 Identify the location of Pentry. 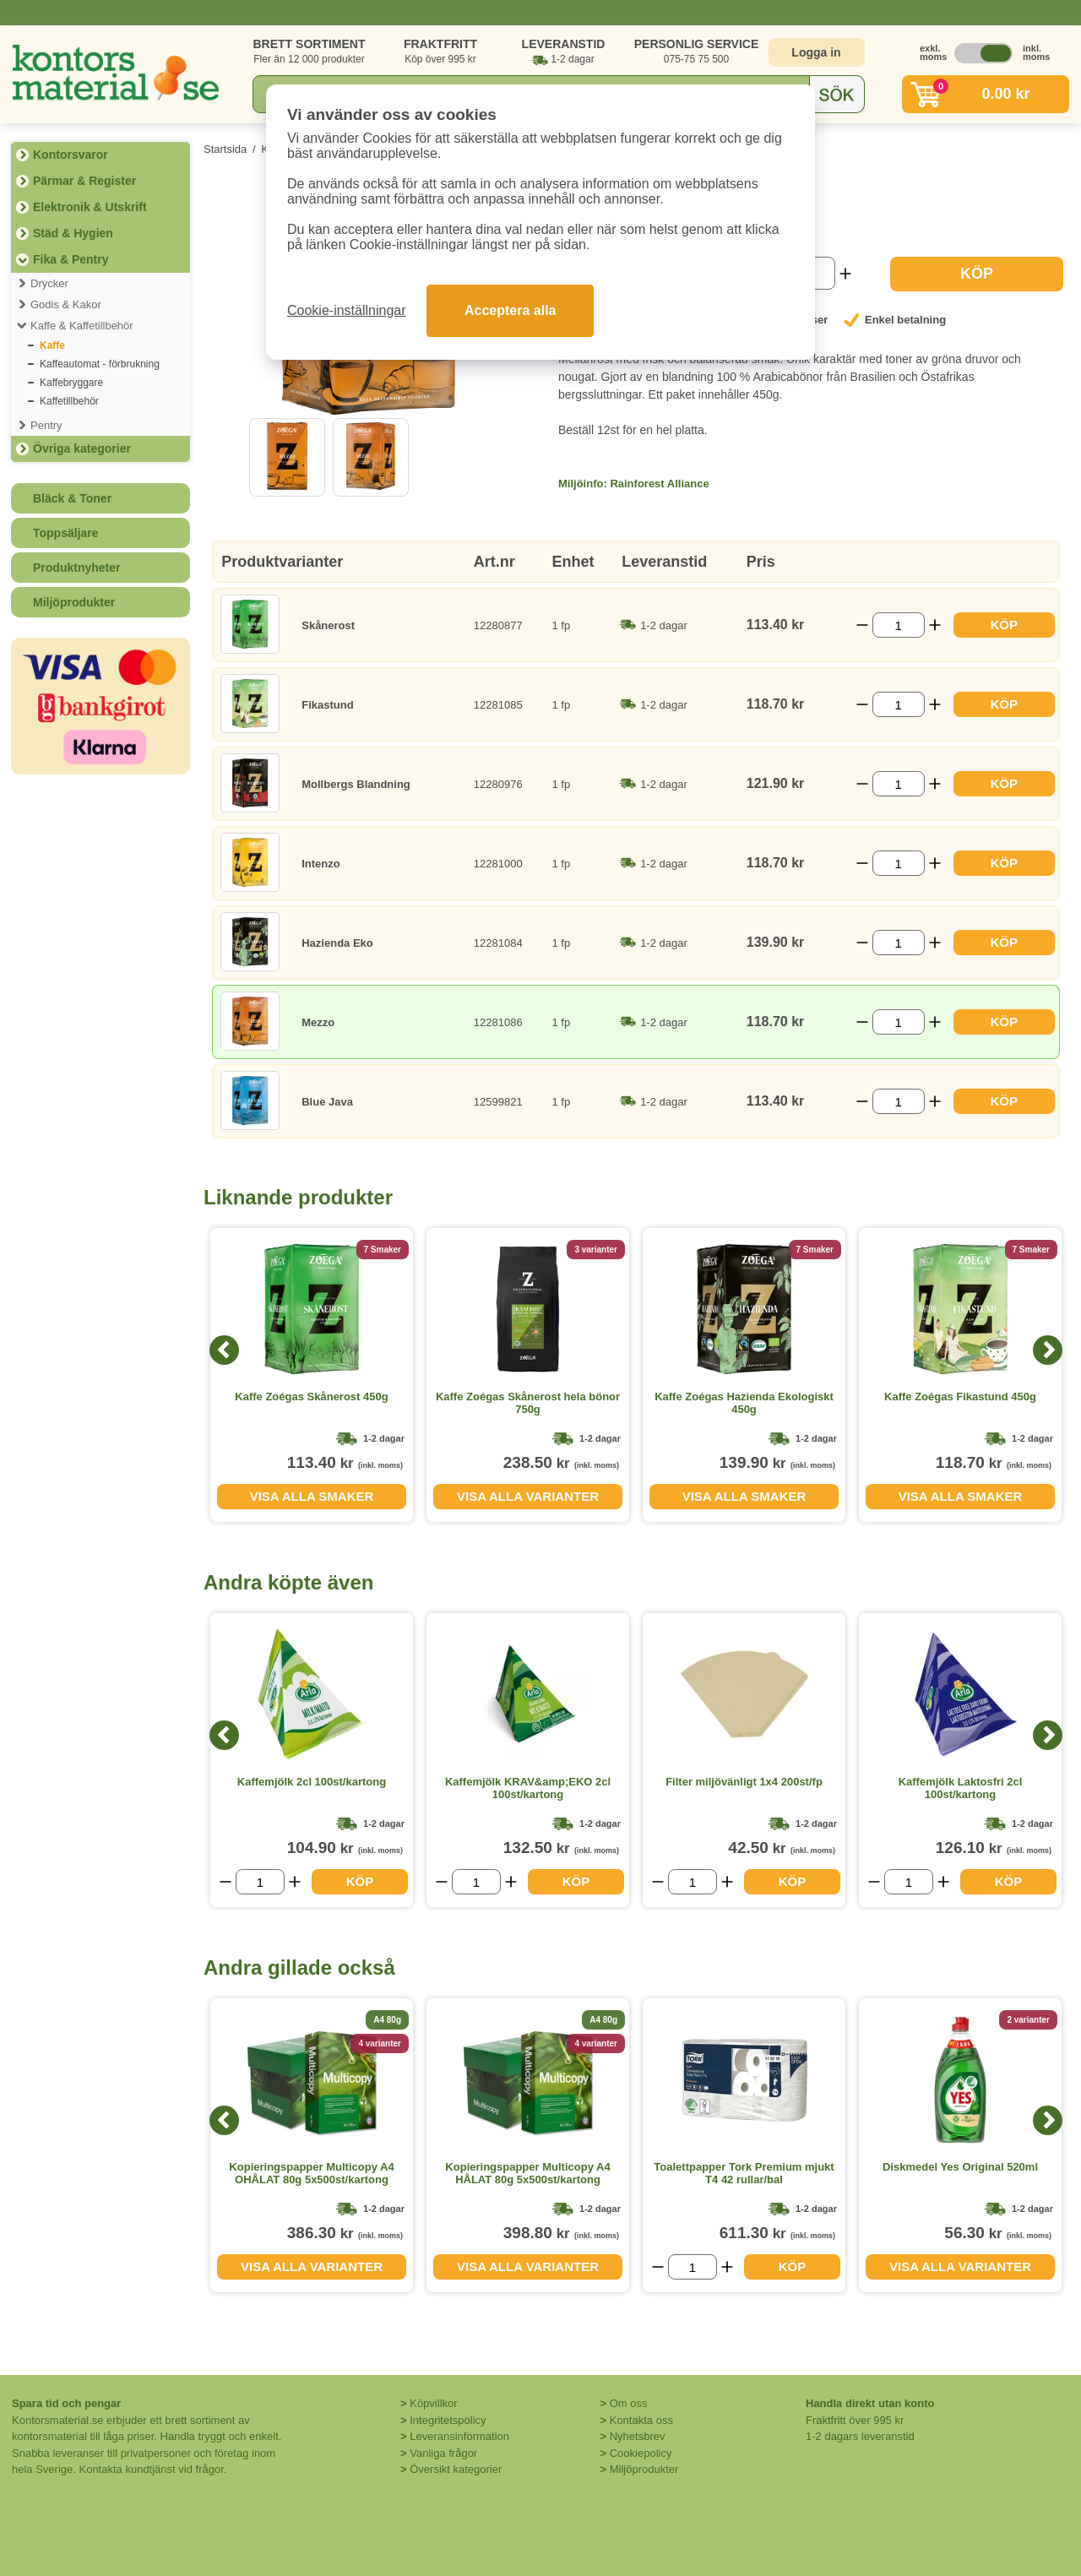
(46, 425).